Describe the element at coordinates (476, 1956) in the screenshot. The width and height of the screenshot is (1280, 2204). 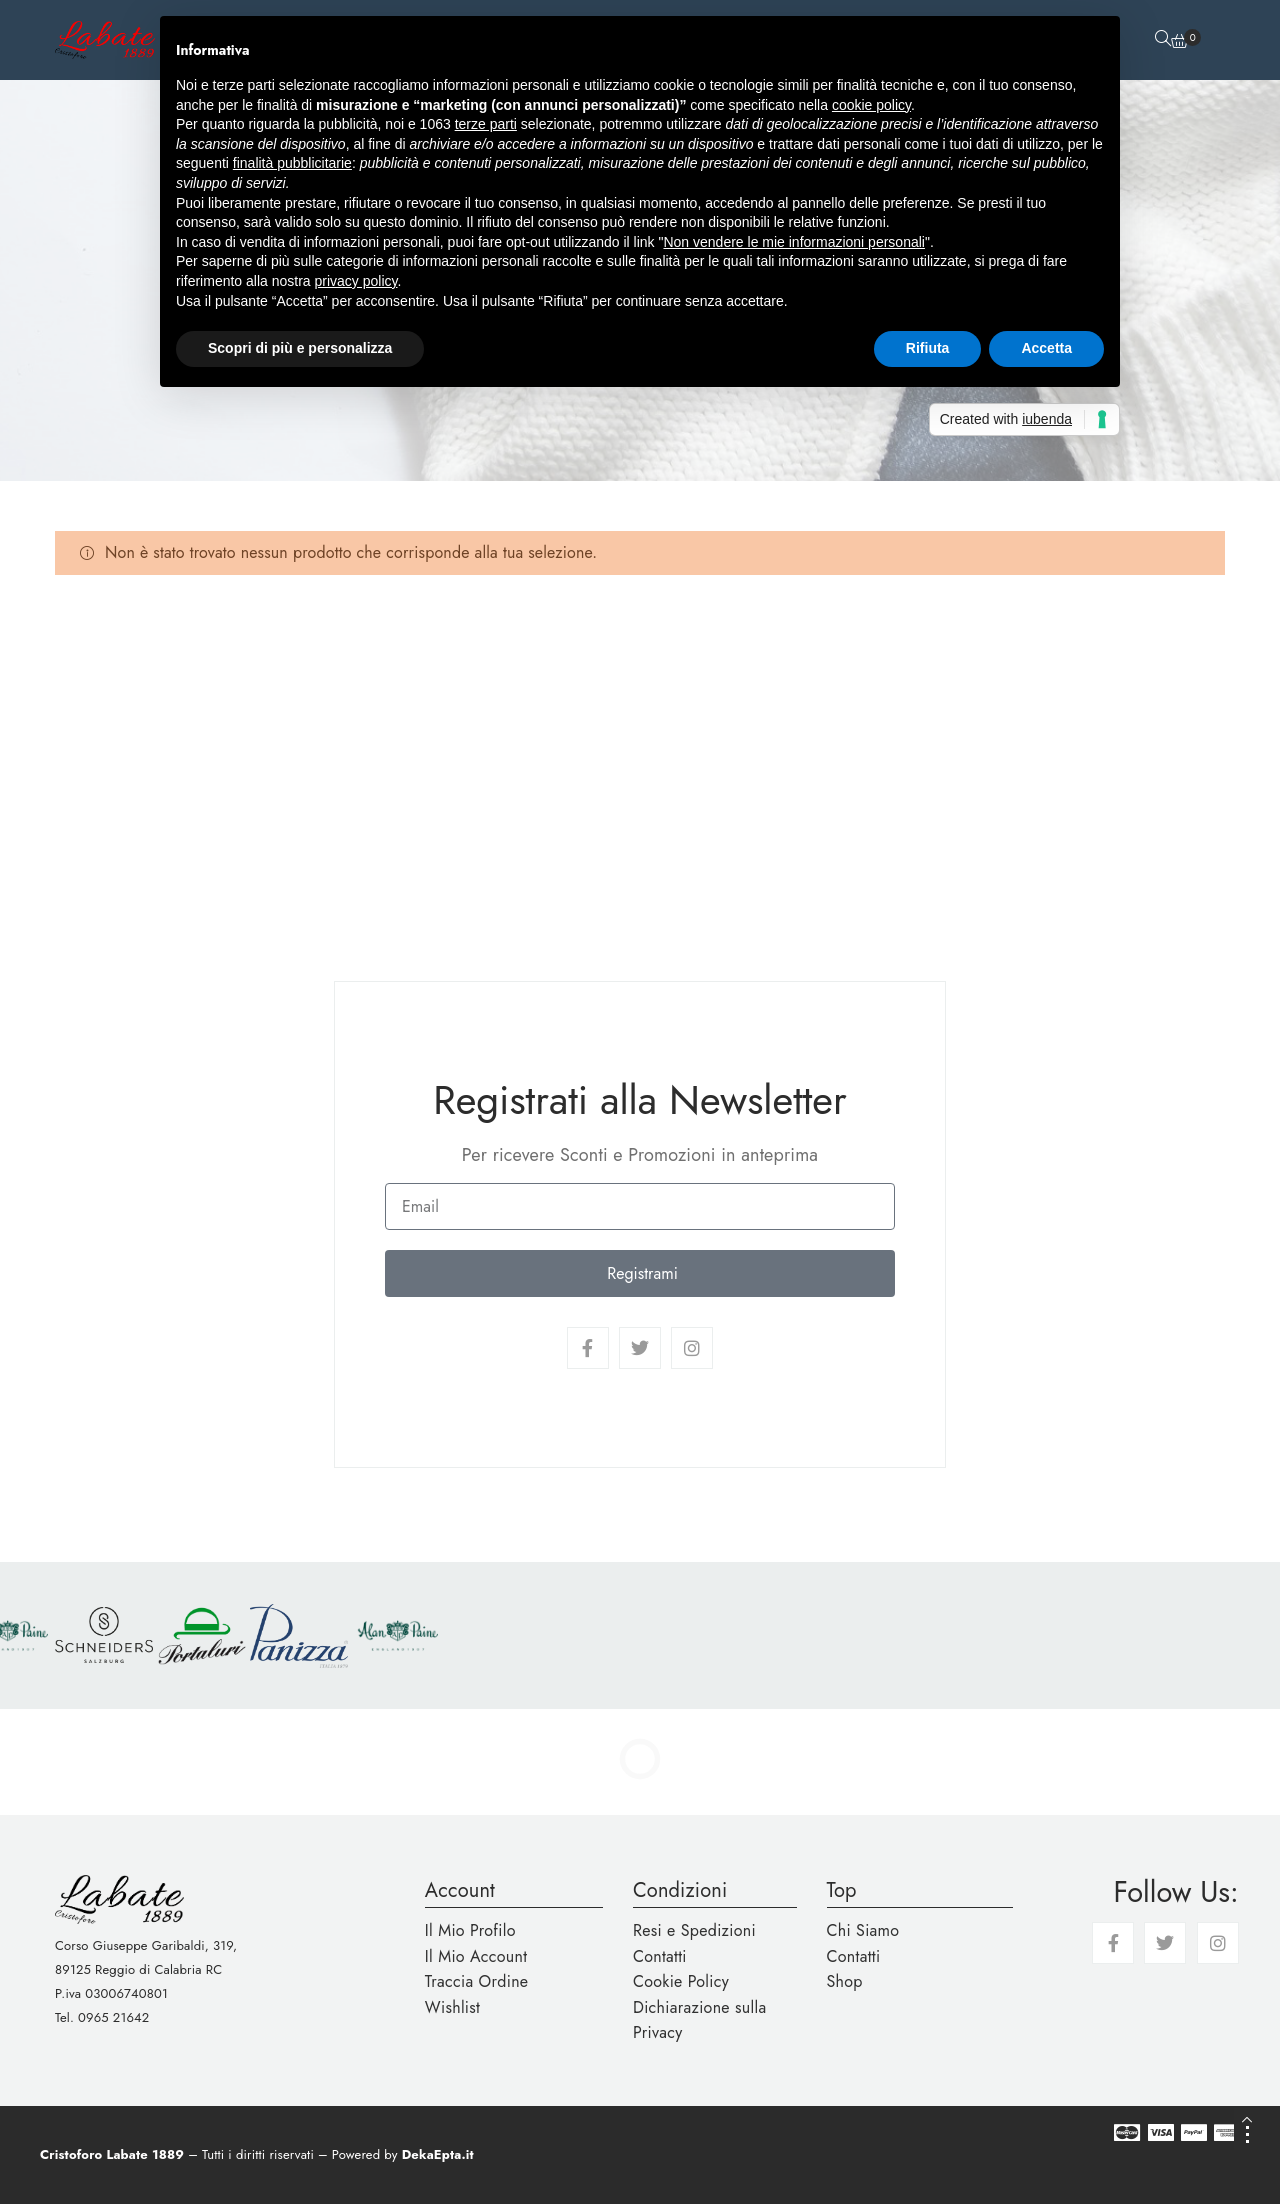
I see `Il Mio Account` at that location.